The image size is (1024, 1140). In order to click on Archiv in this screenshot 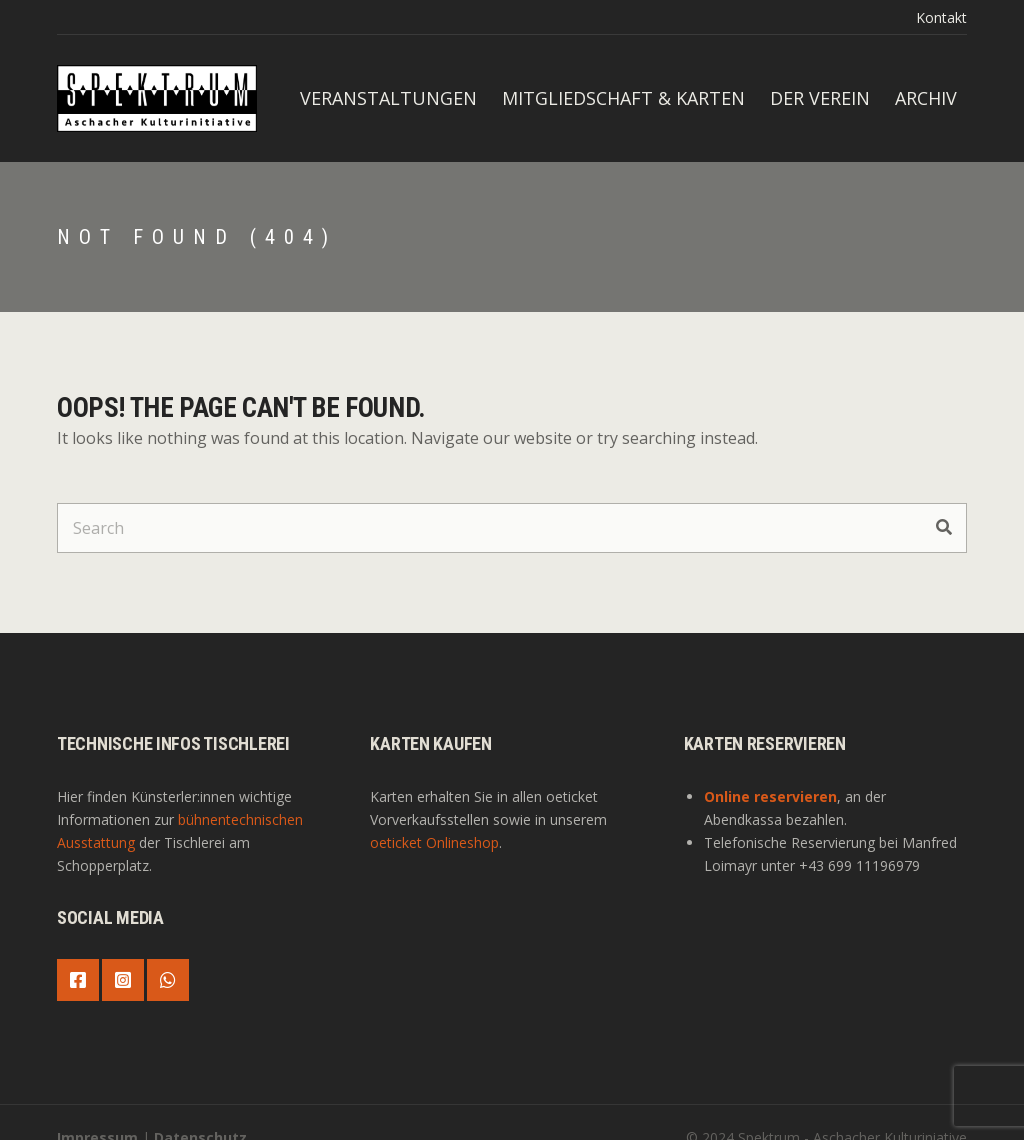, I will do `click(926, 98)`.